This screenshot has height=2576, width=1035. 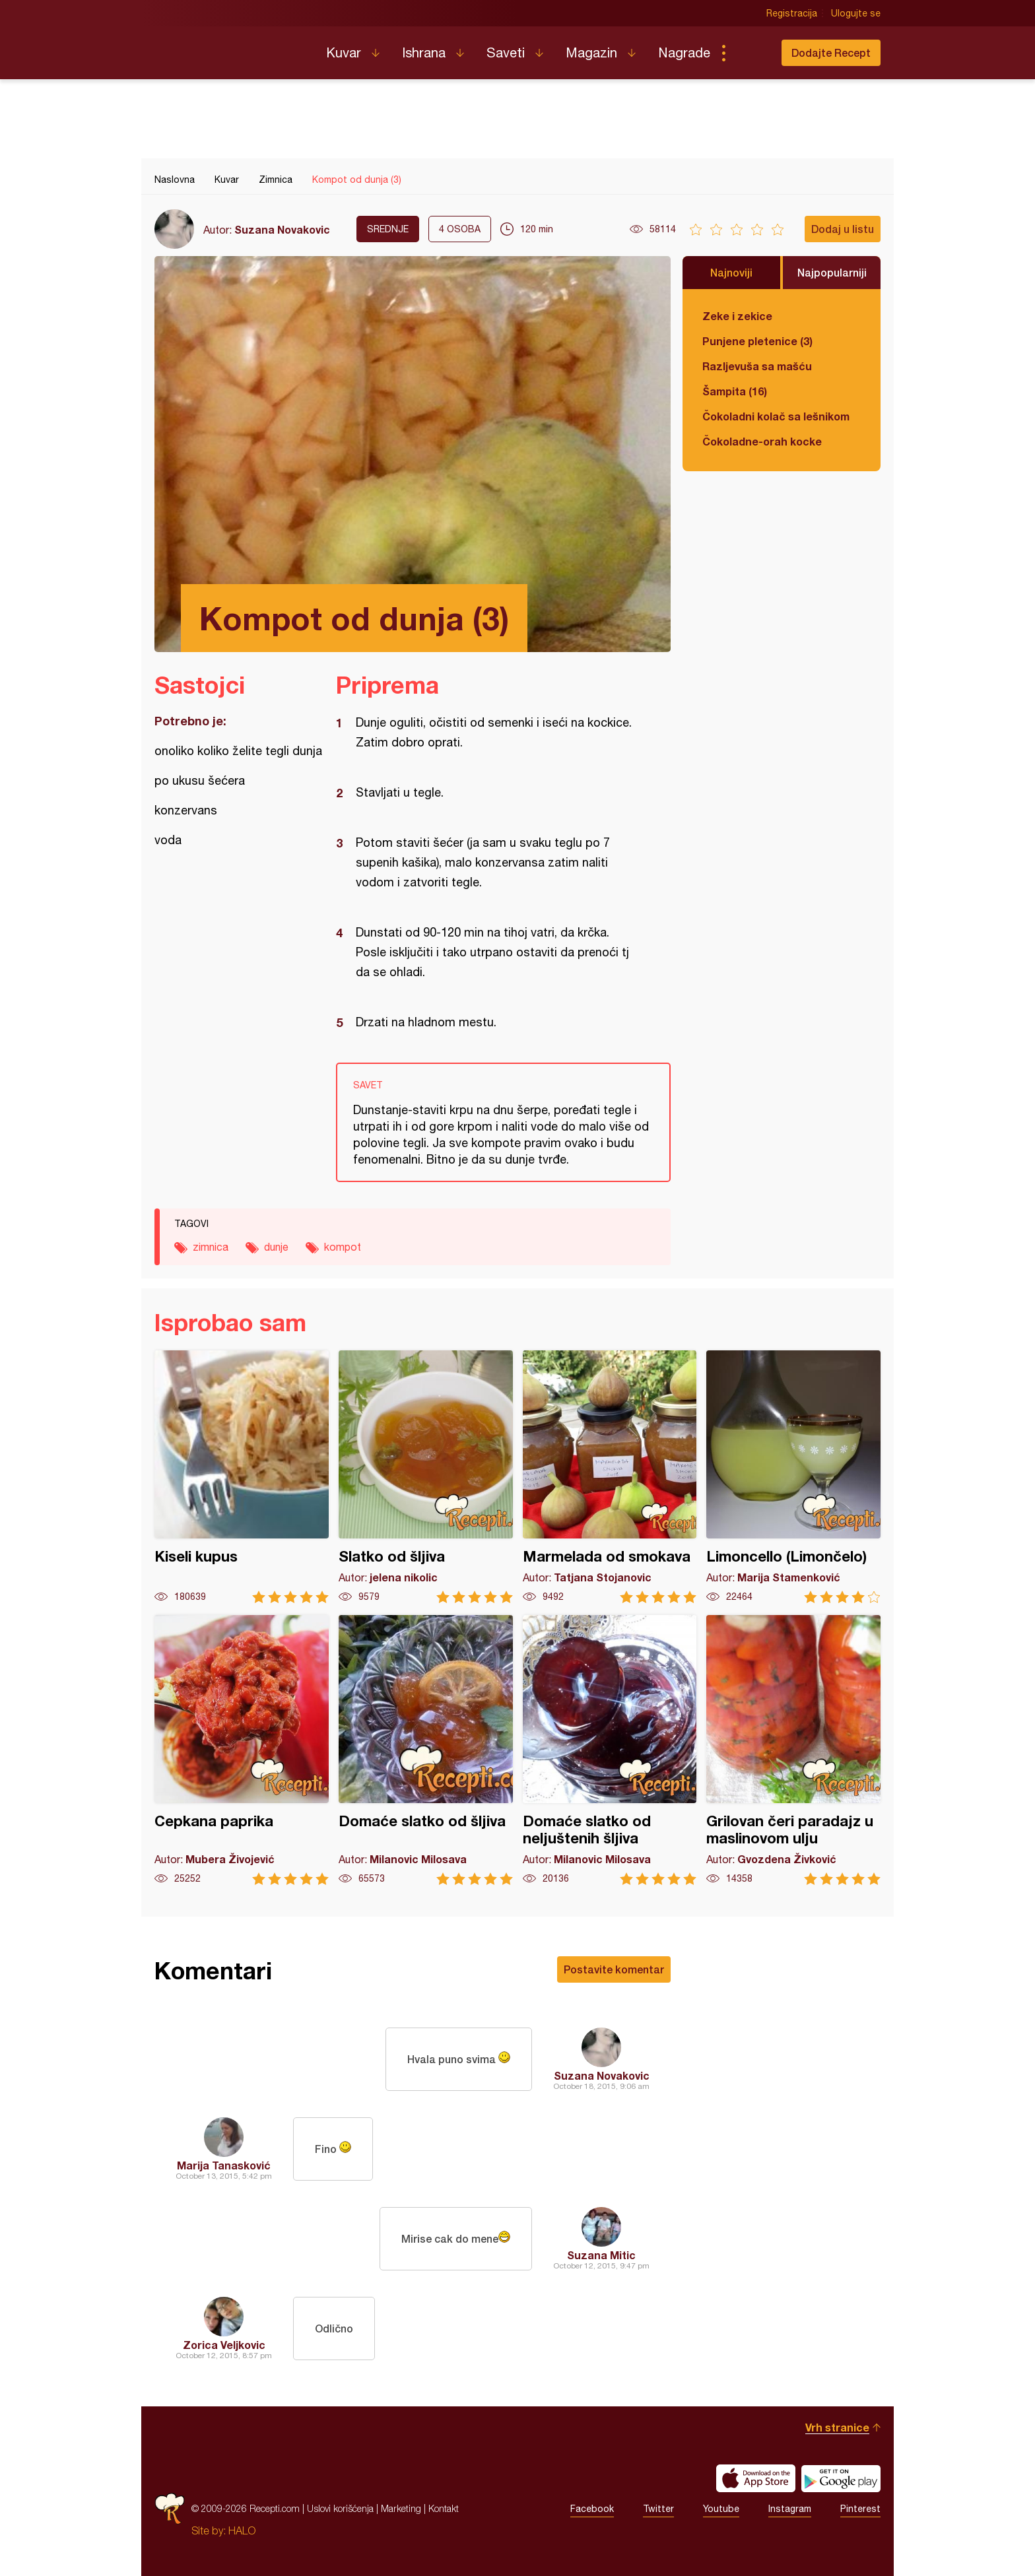 What do you see at coordinates (793, 1750) in the screenshot?
I see `Grilovan čeri paradajz u maslinovom ulju` at bounding box center [793, 1750].